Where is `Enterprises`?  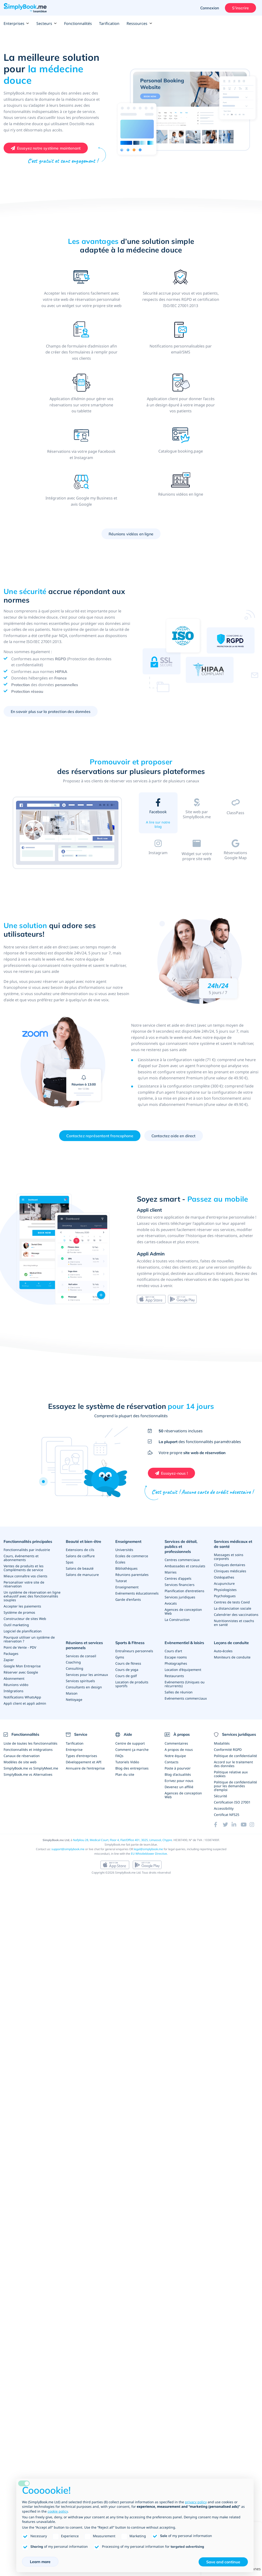
Enterprises is located at coordinates (16, 23).